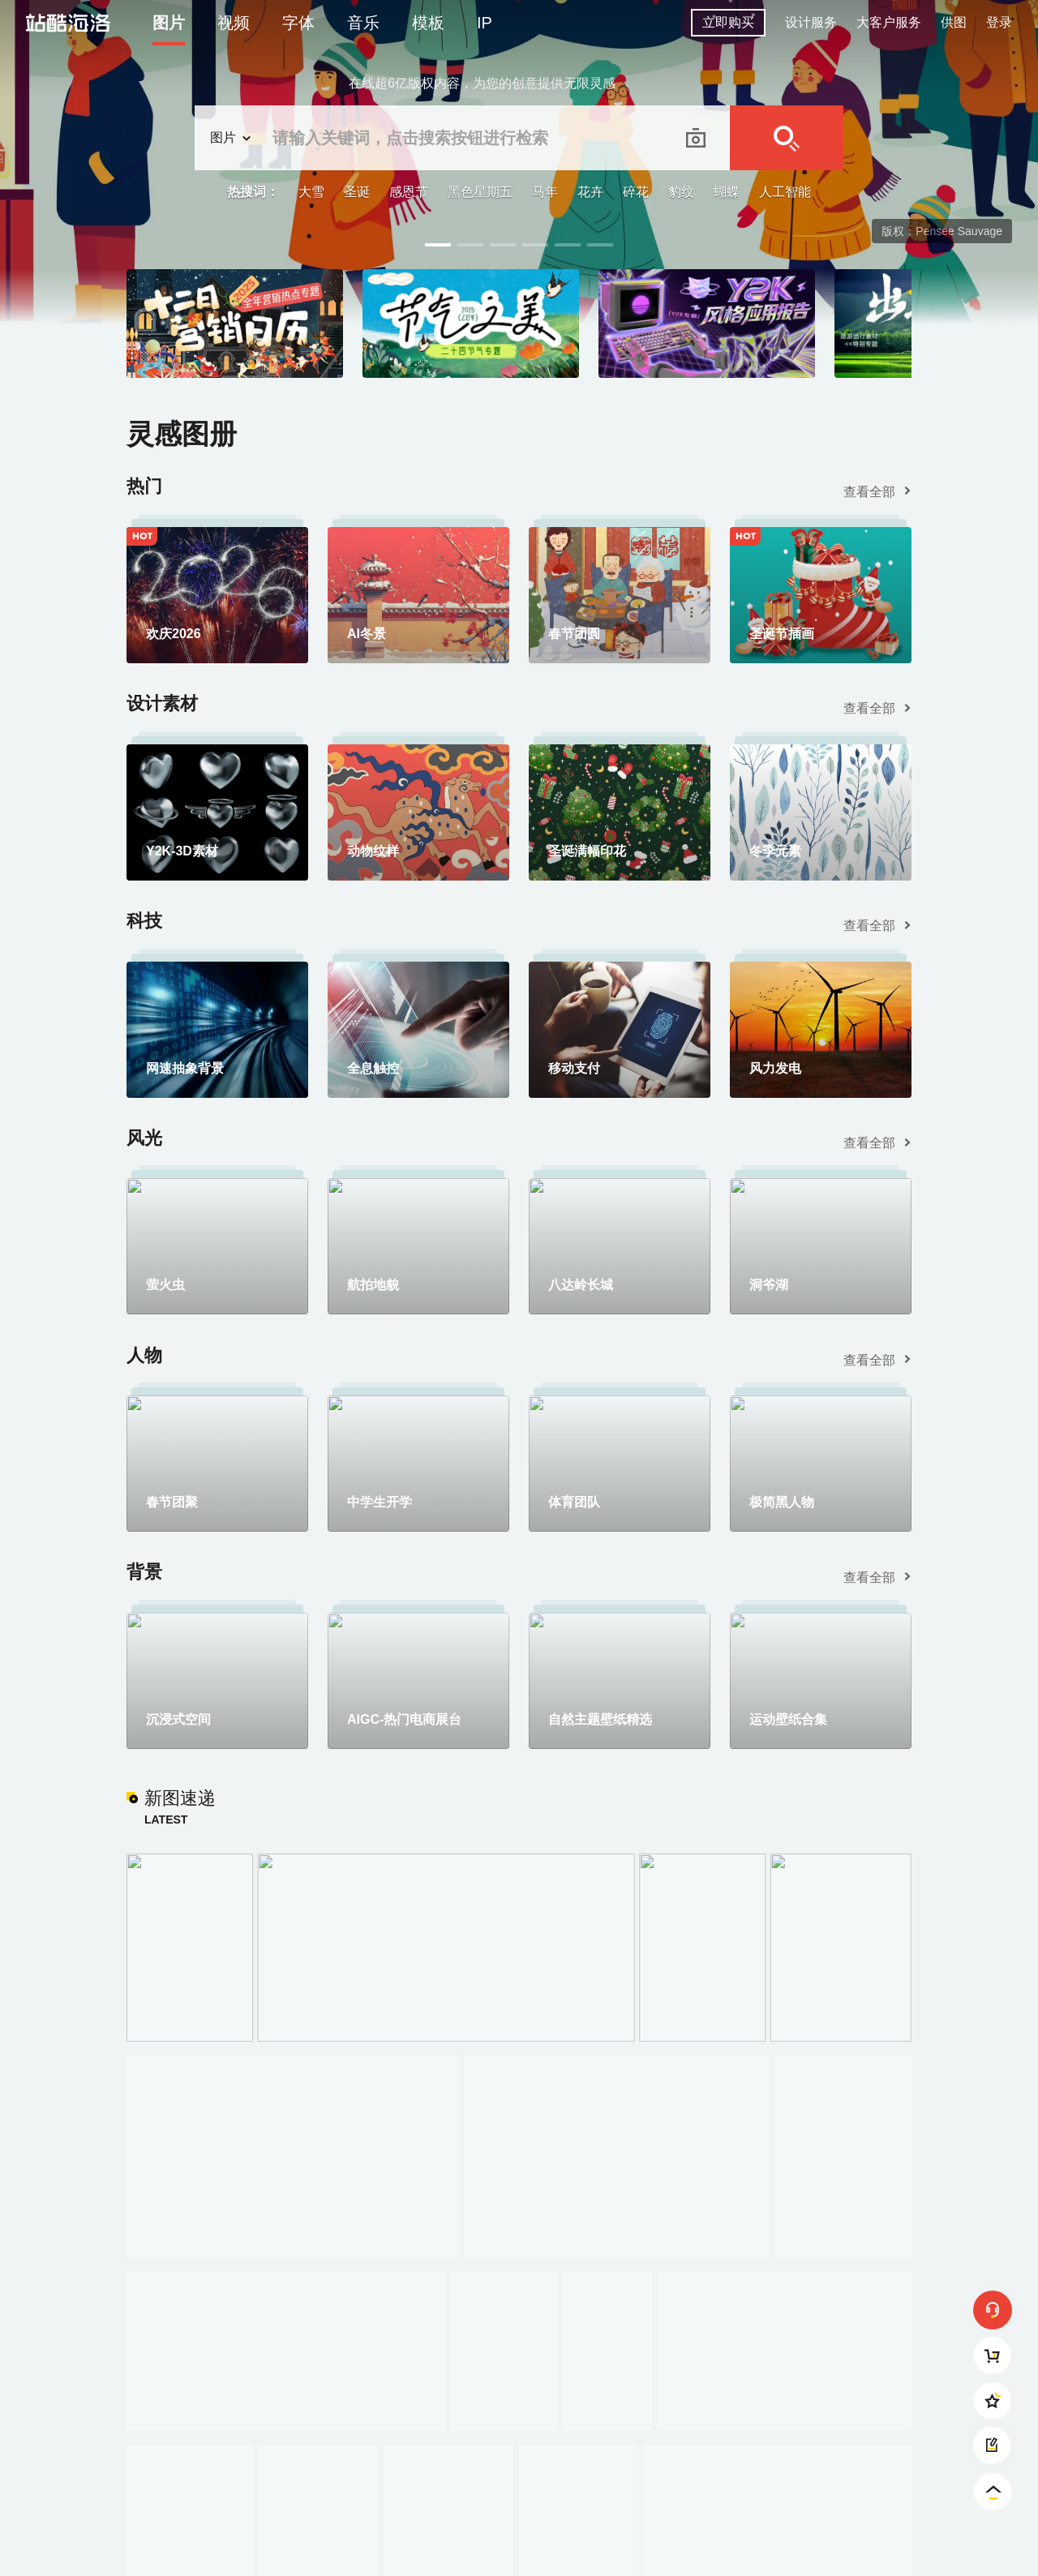 Image resolution: width=1038 pixels, height=2576 pixels. What do you see at coordinates (959, 231) in the screenshot?
I see `Pensee Sauvage` at bounding box center [959, 231].